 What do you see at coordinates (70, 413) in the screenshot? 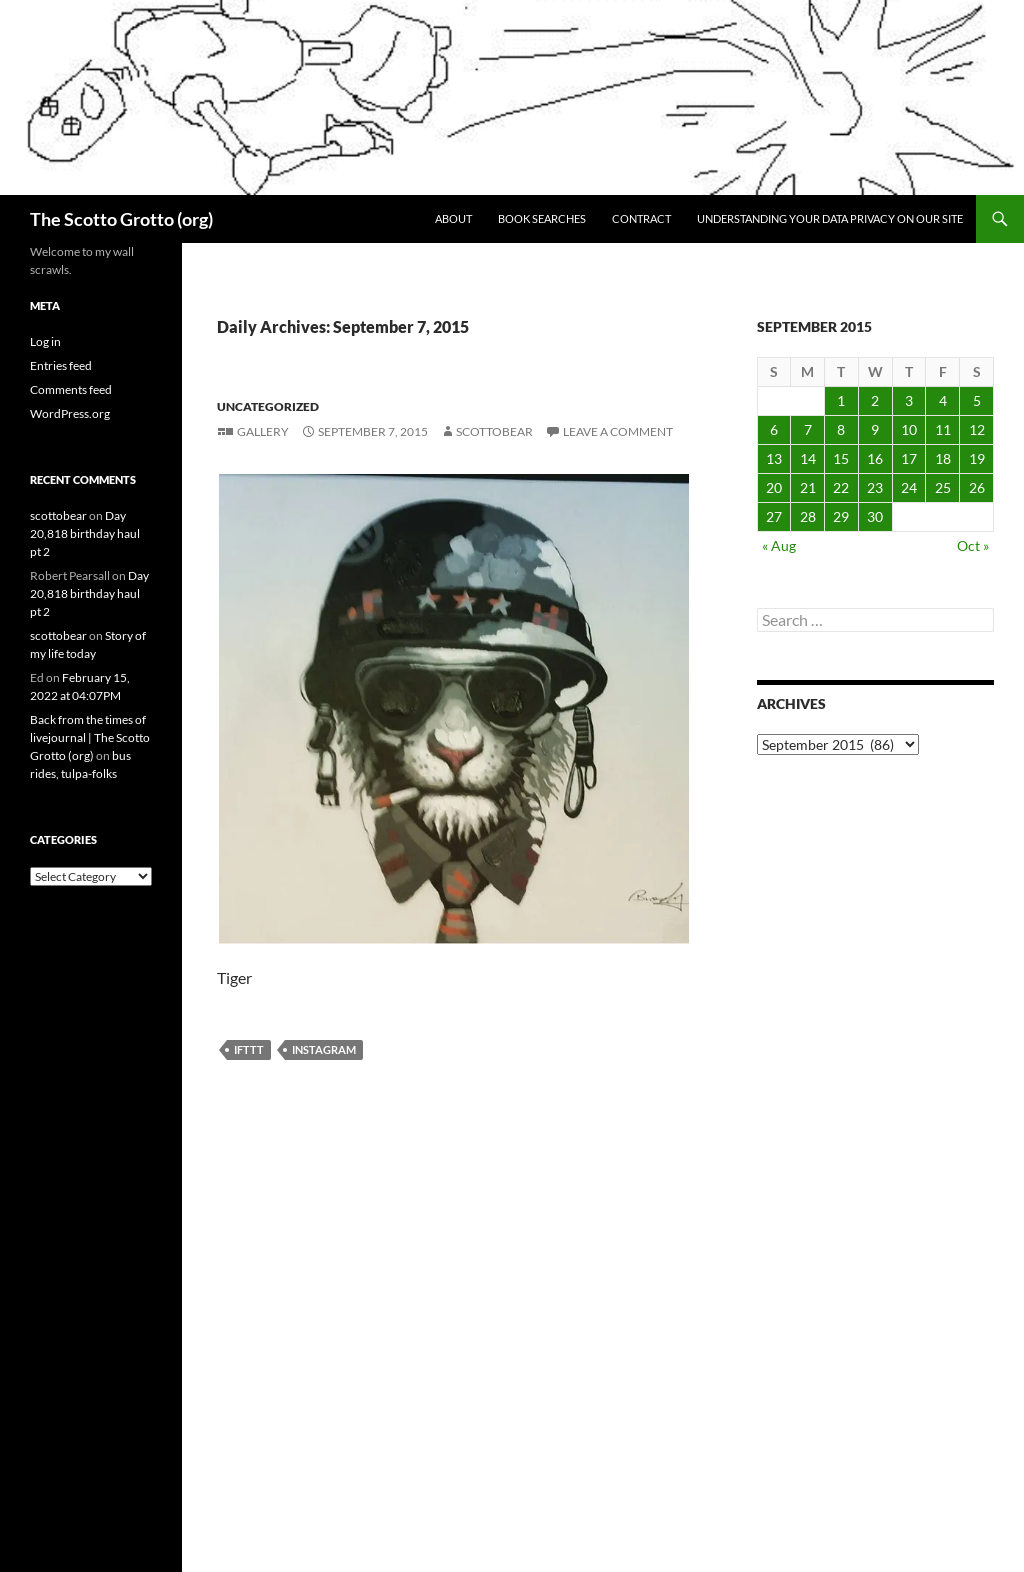
I see `WordPress.org` at bounding box center [70, 413].